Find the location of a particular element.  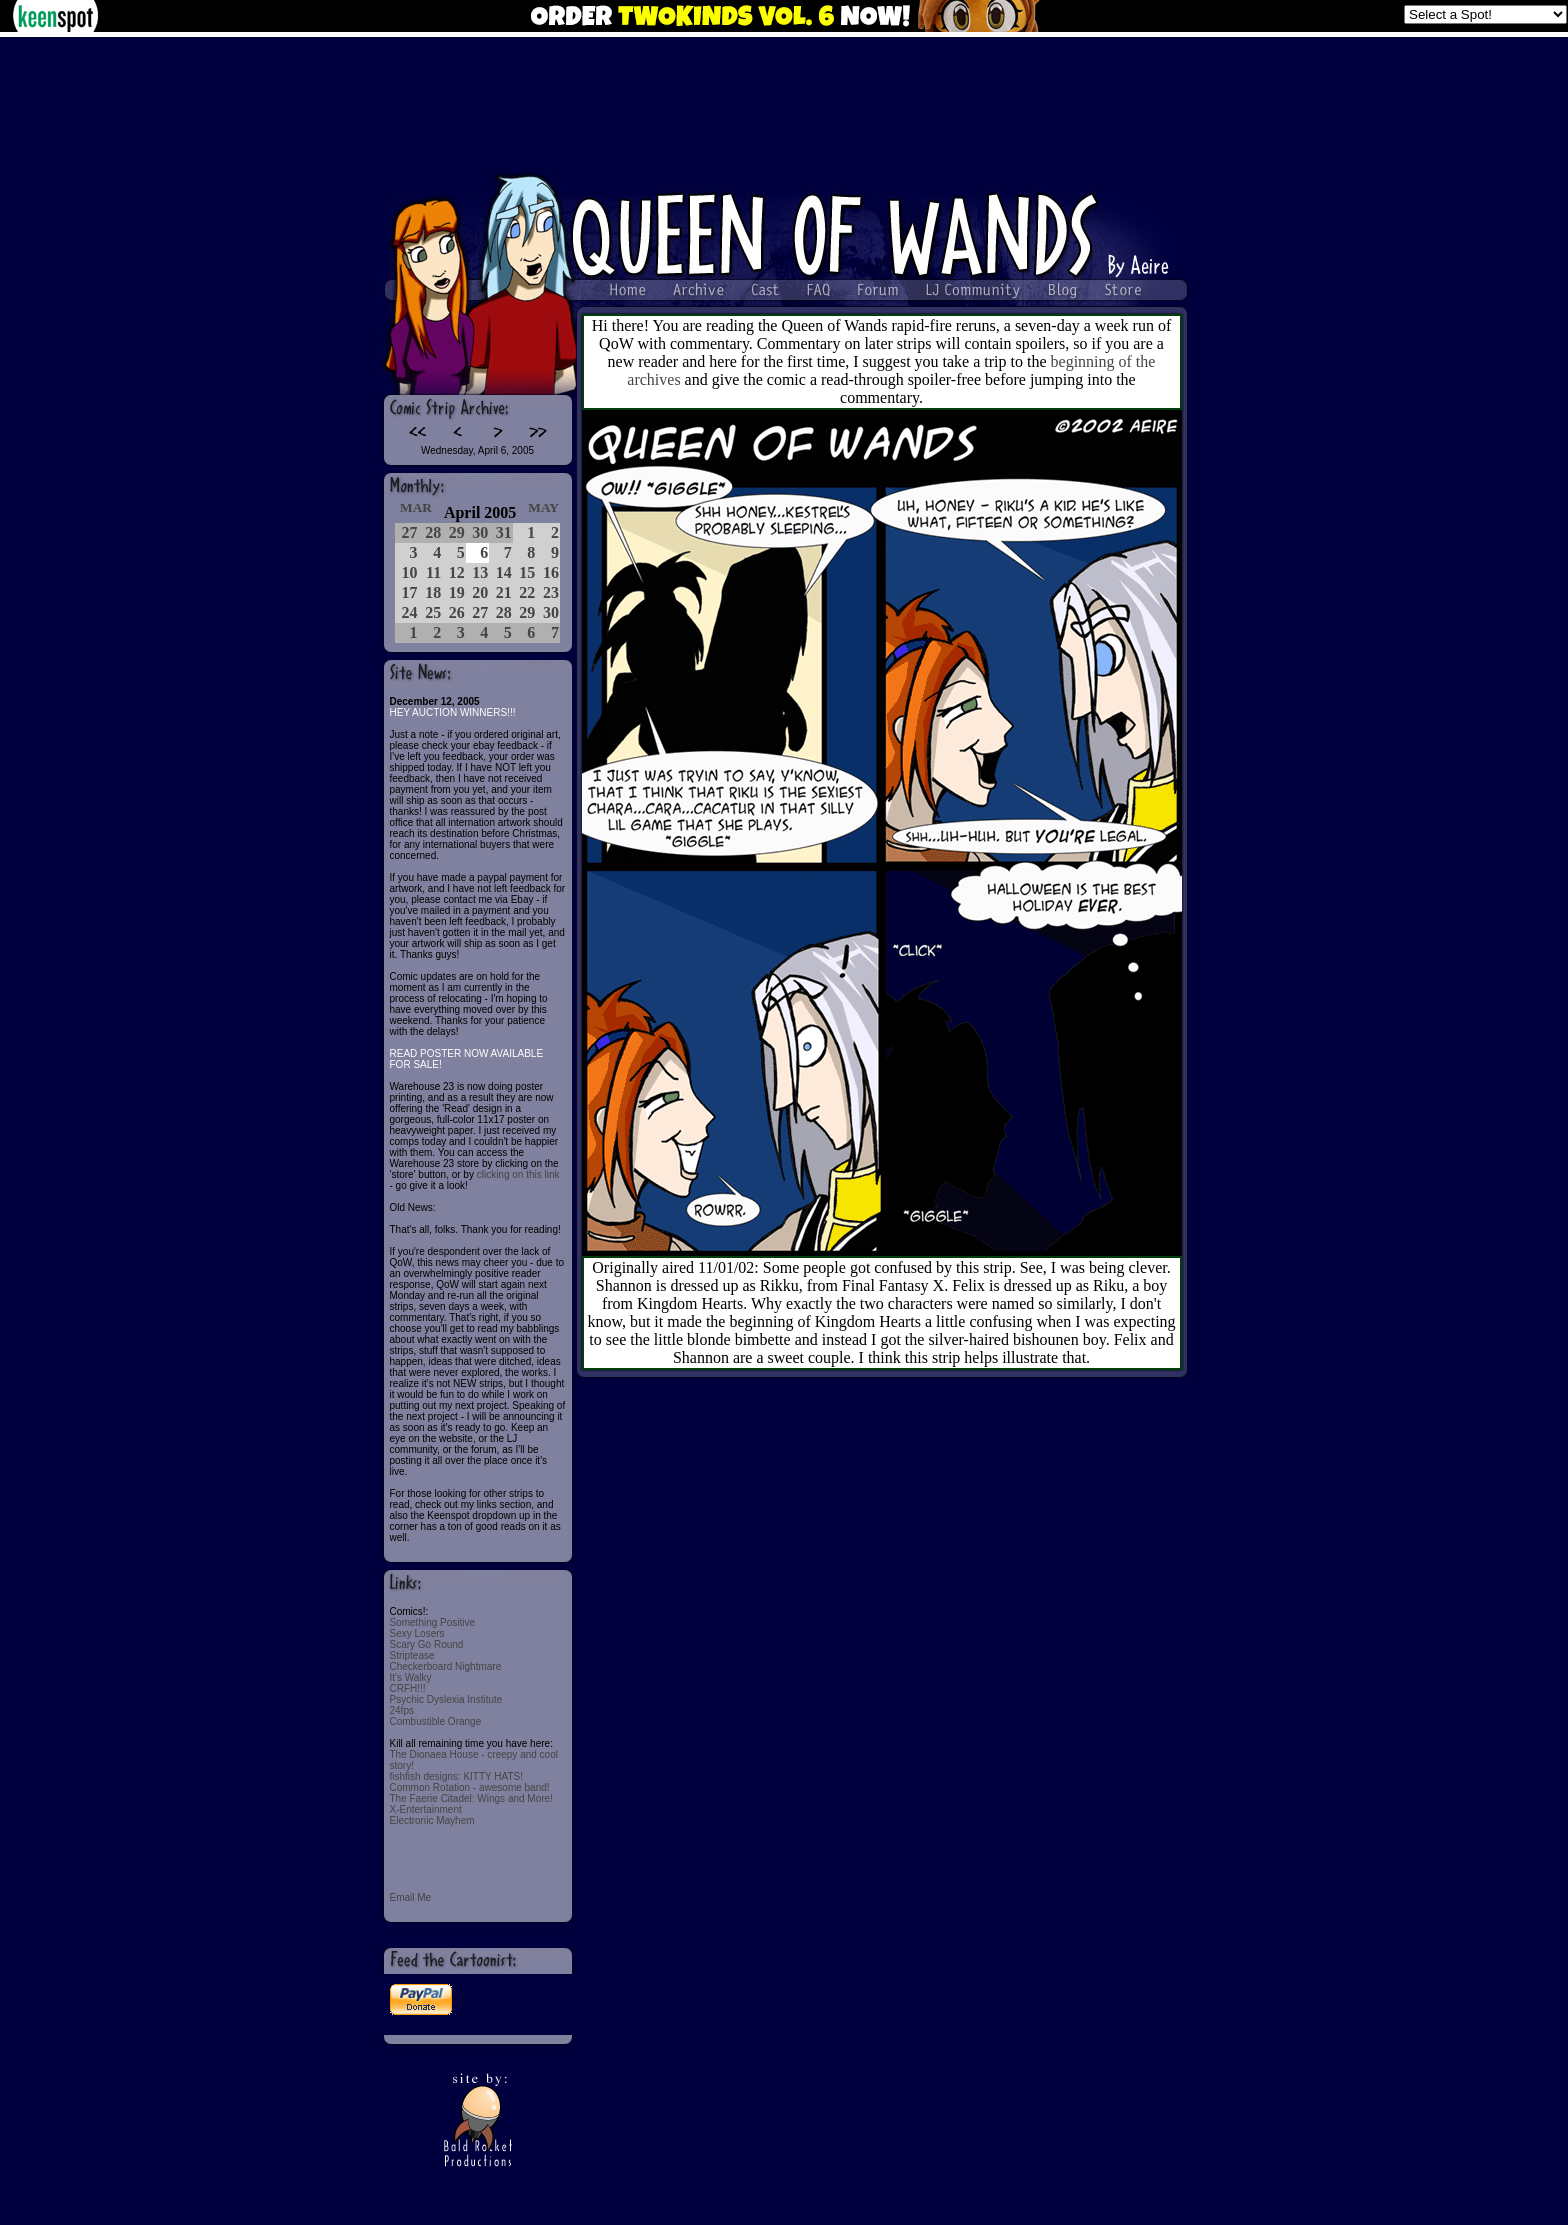

Electronic Mayhem is located at coordinates (432, 1820).